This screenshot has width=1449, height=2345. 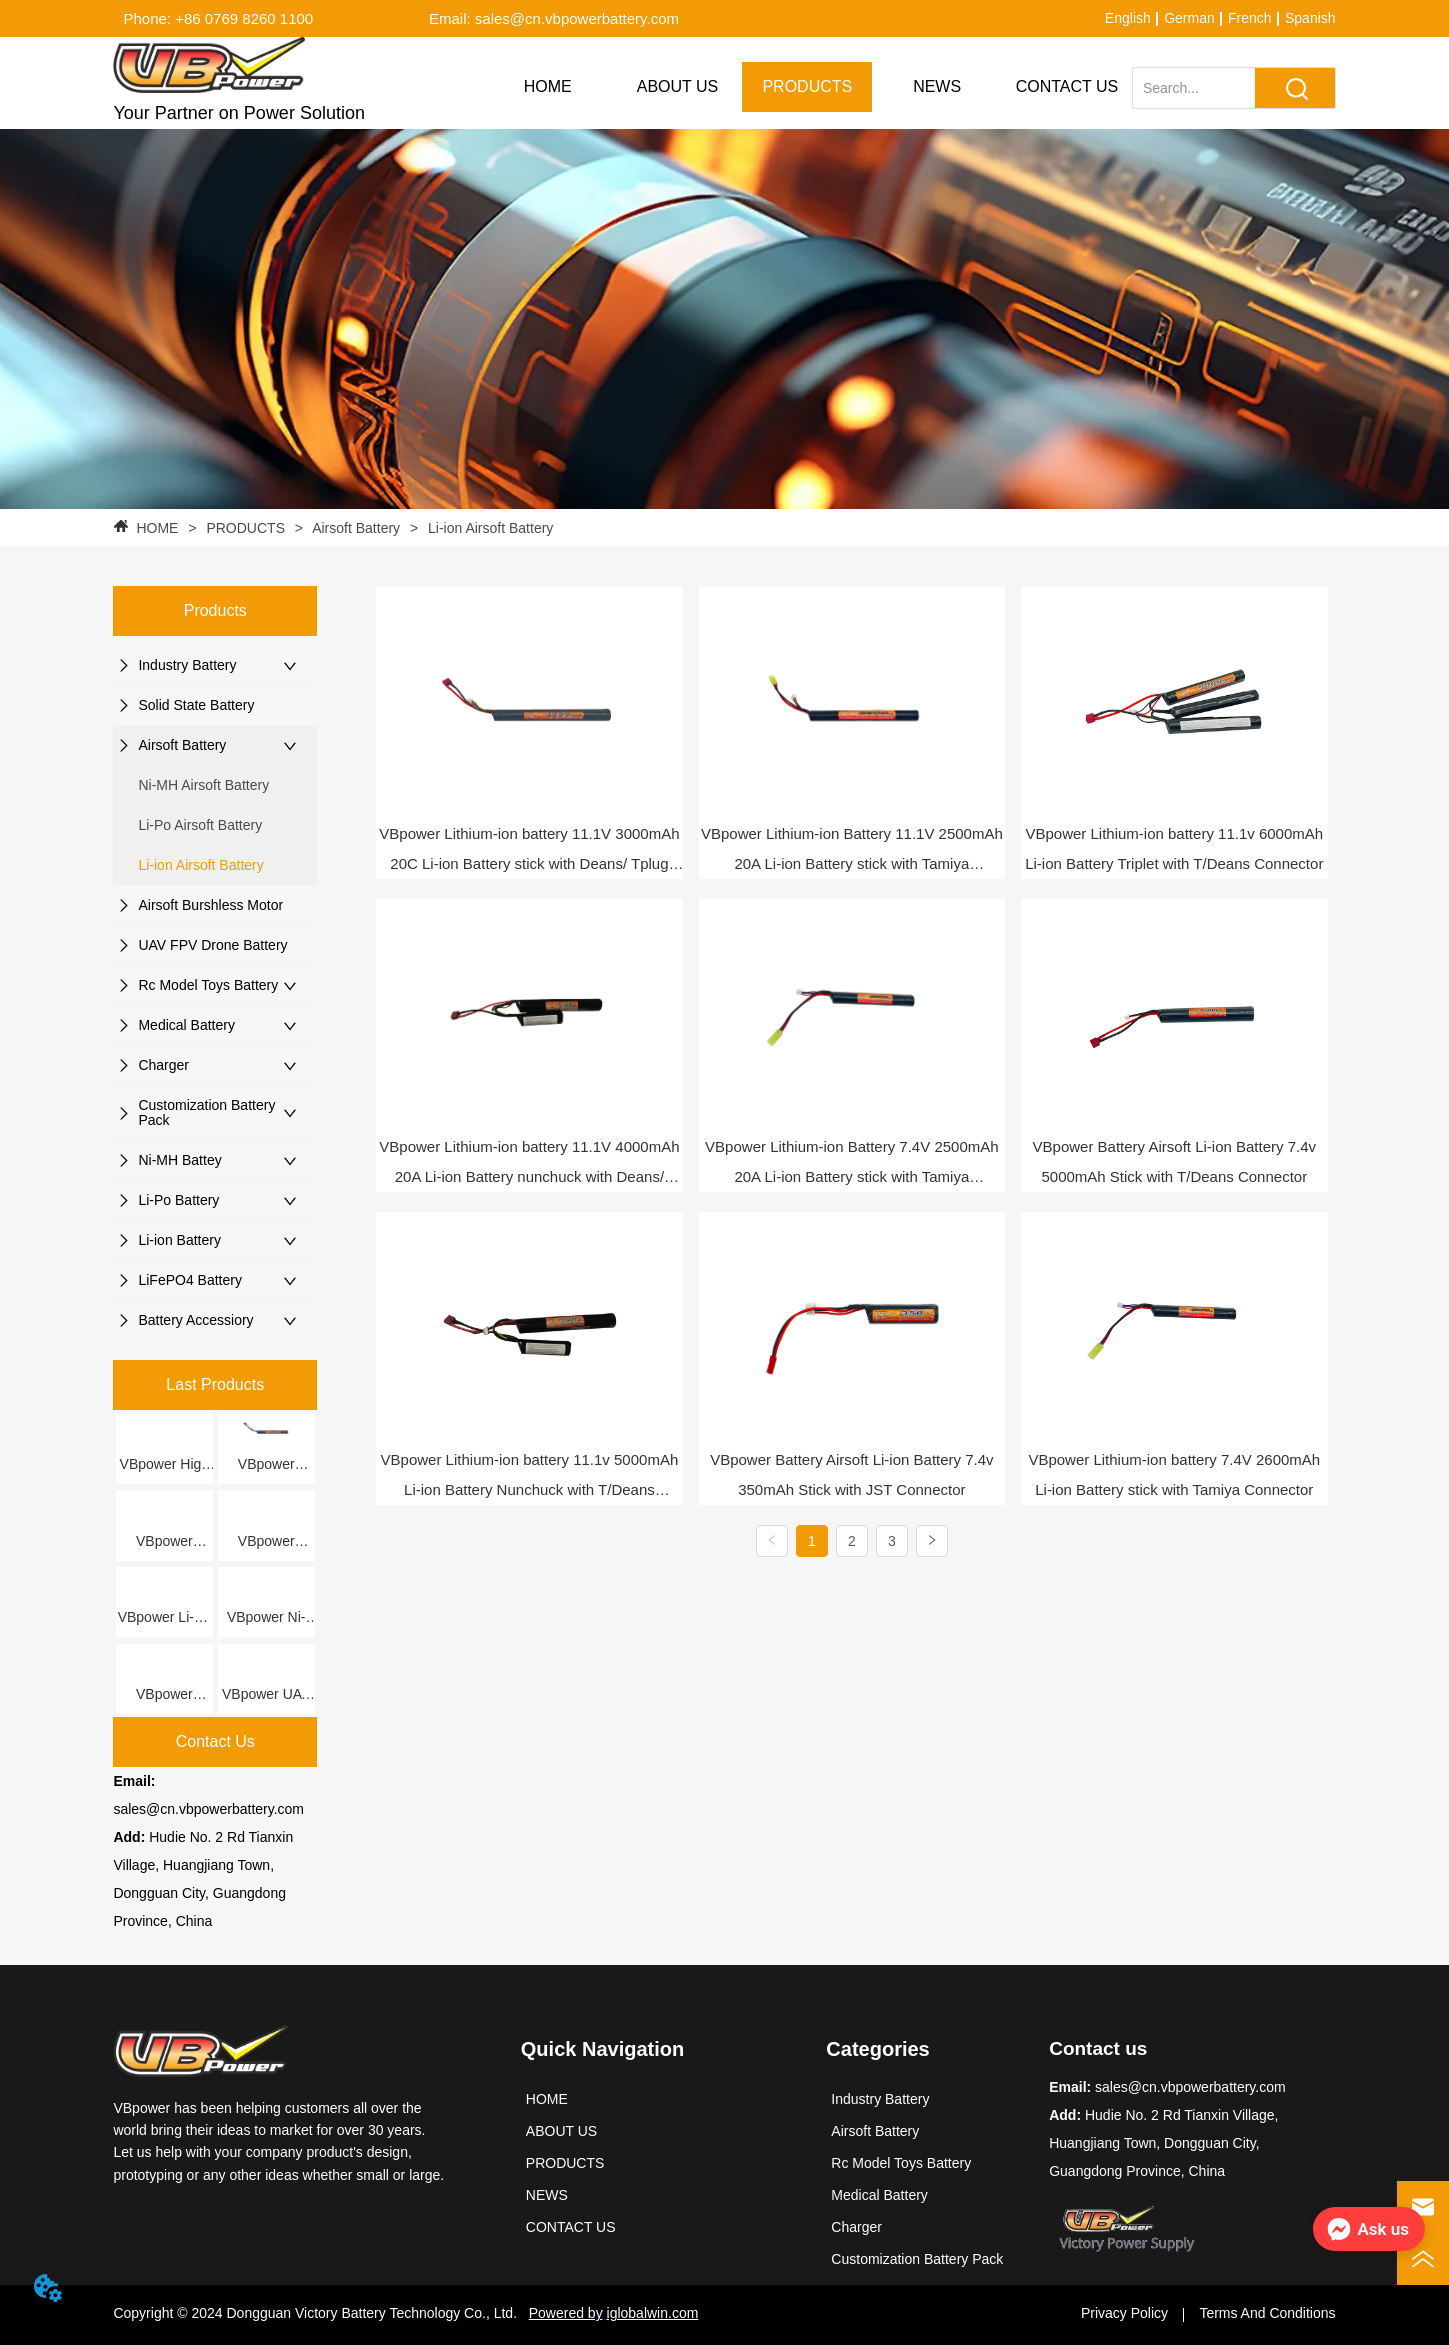 I want to click on NEWS [menuitem], so click(x=937, y=86).